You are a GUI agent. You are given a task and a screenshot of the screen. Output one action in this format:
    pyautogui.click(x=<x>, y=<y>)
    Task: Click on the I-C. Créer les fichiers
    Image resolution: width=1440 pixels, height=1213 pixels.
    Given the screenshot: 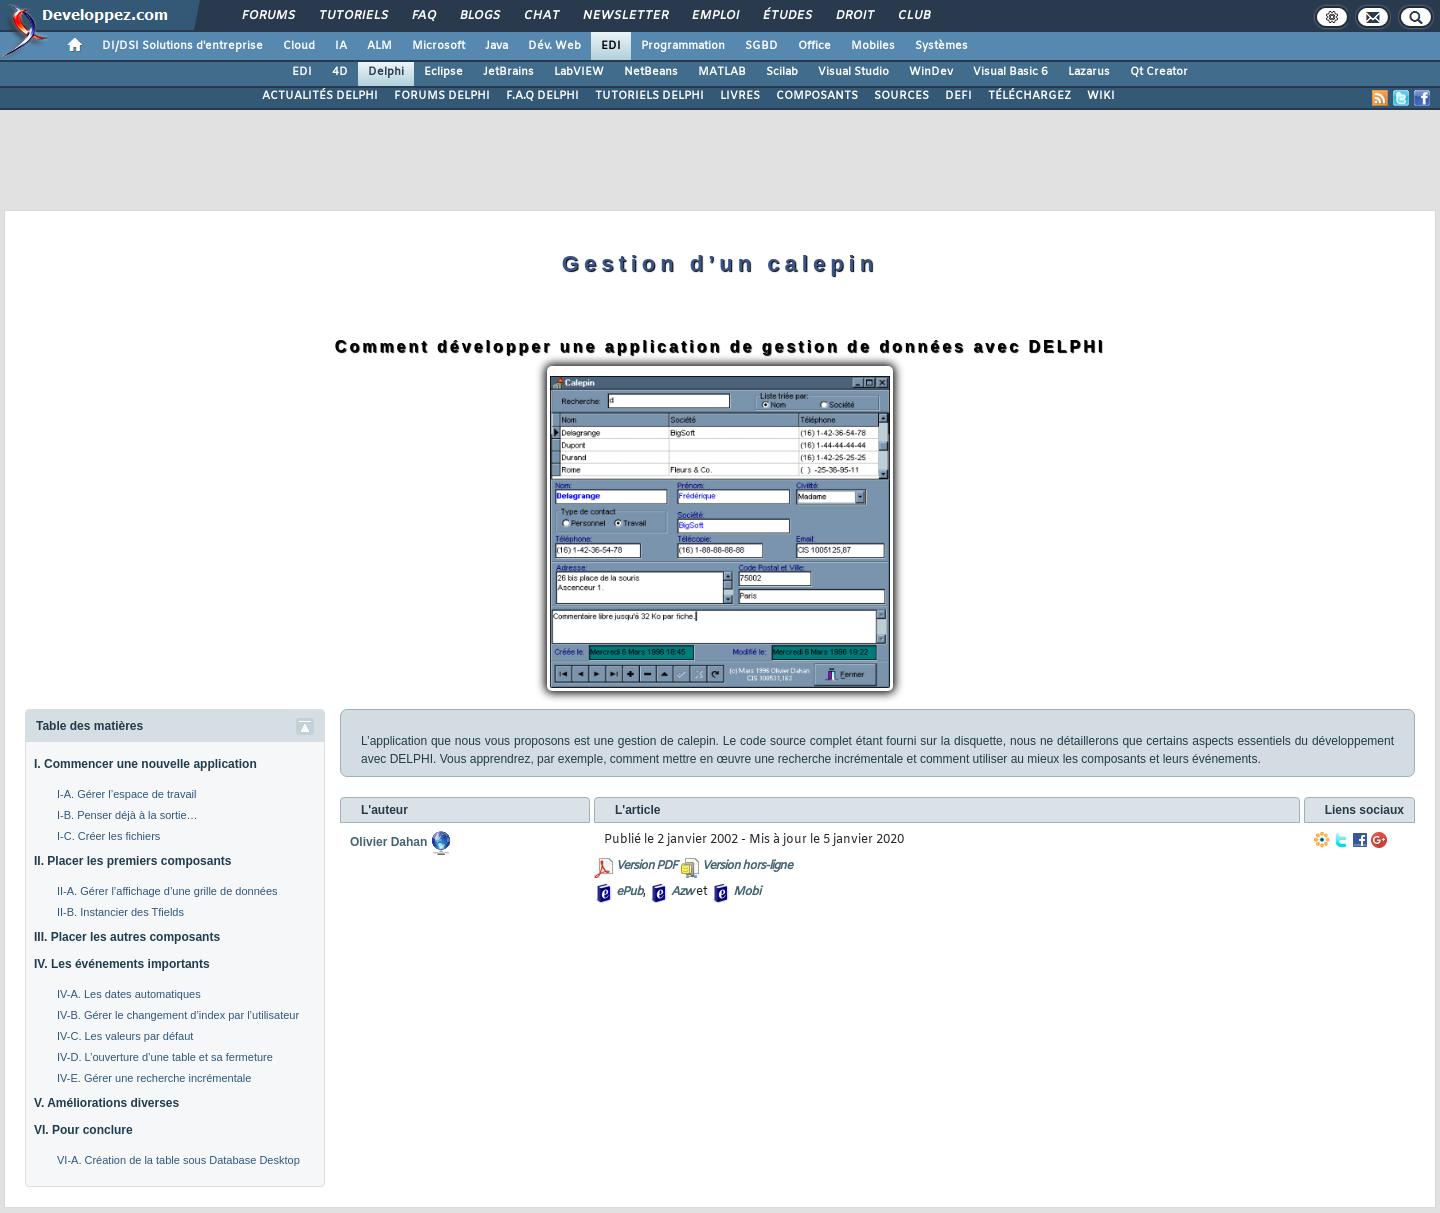 What is the action you would take?
    pyautogui.click(x=108, y=836)
    